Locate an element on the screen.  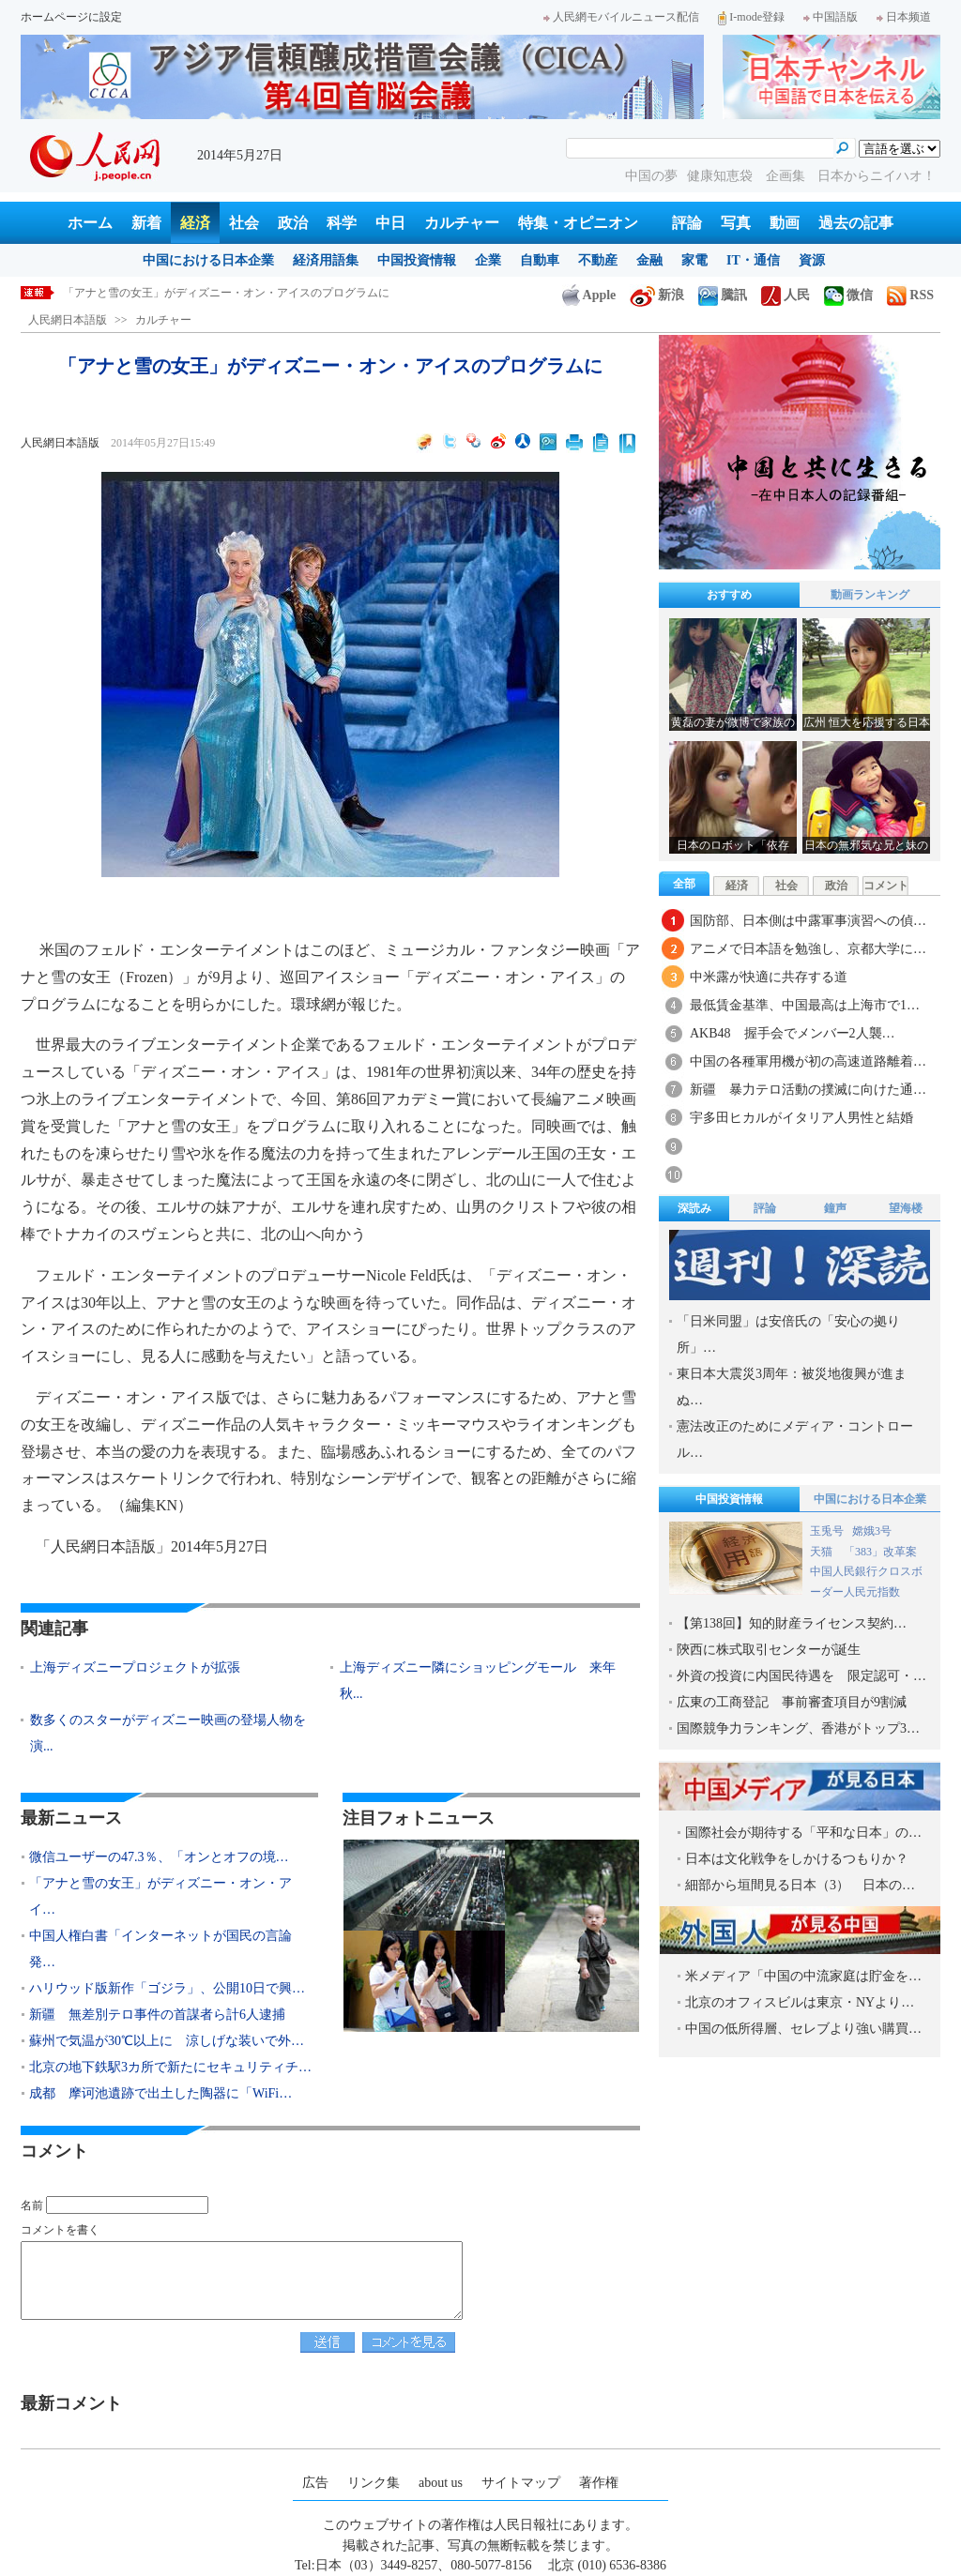
IT・通信 is located at coordinates (753, 260).